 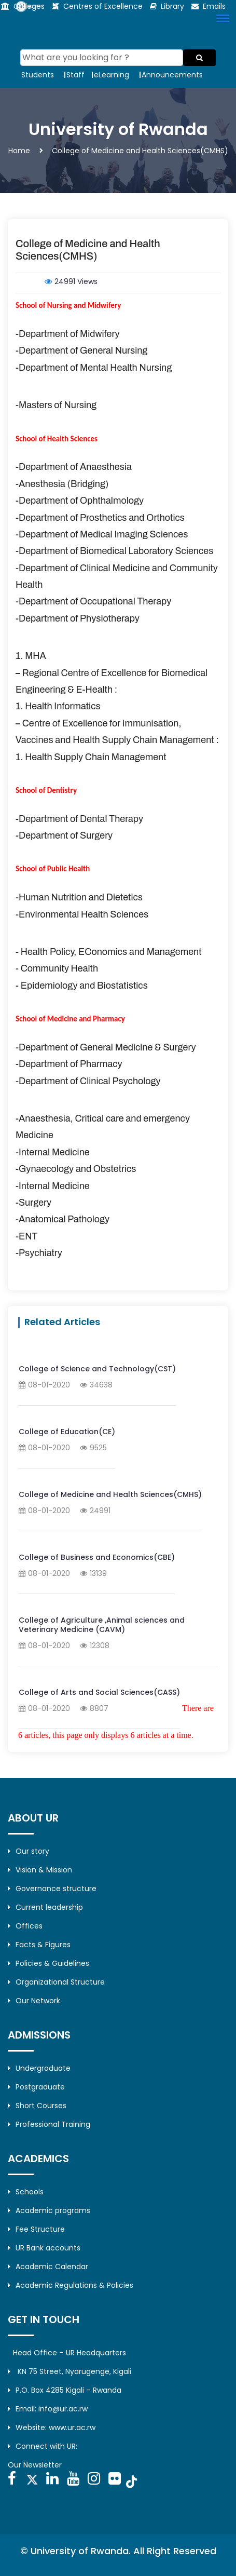 I want to click on 1. MHA, so click(x=31, y=656).